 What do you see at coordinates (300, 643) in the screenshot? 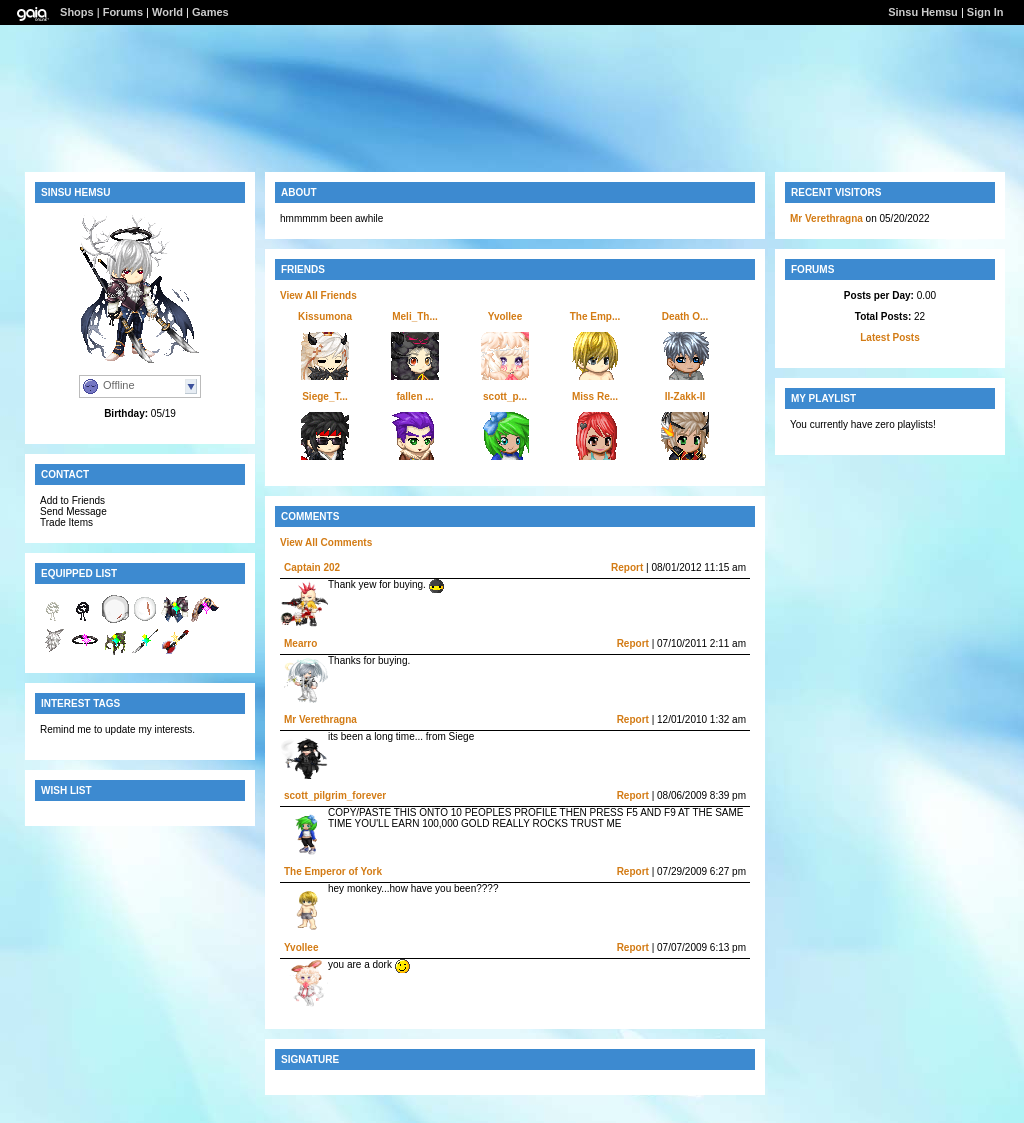
I see `Mearro` at bounding box center [300, 643].